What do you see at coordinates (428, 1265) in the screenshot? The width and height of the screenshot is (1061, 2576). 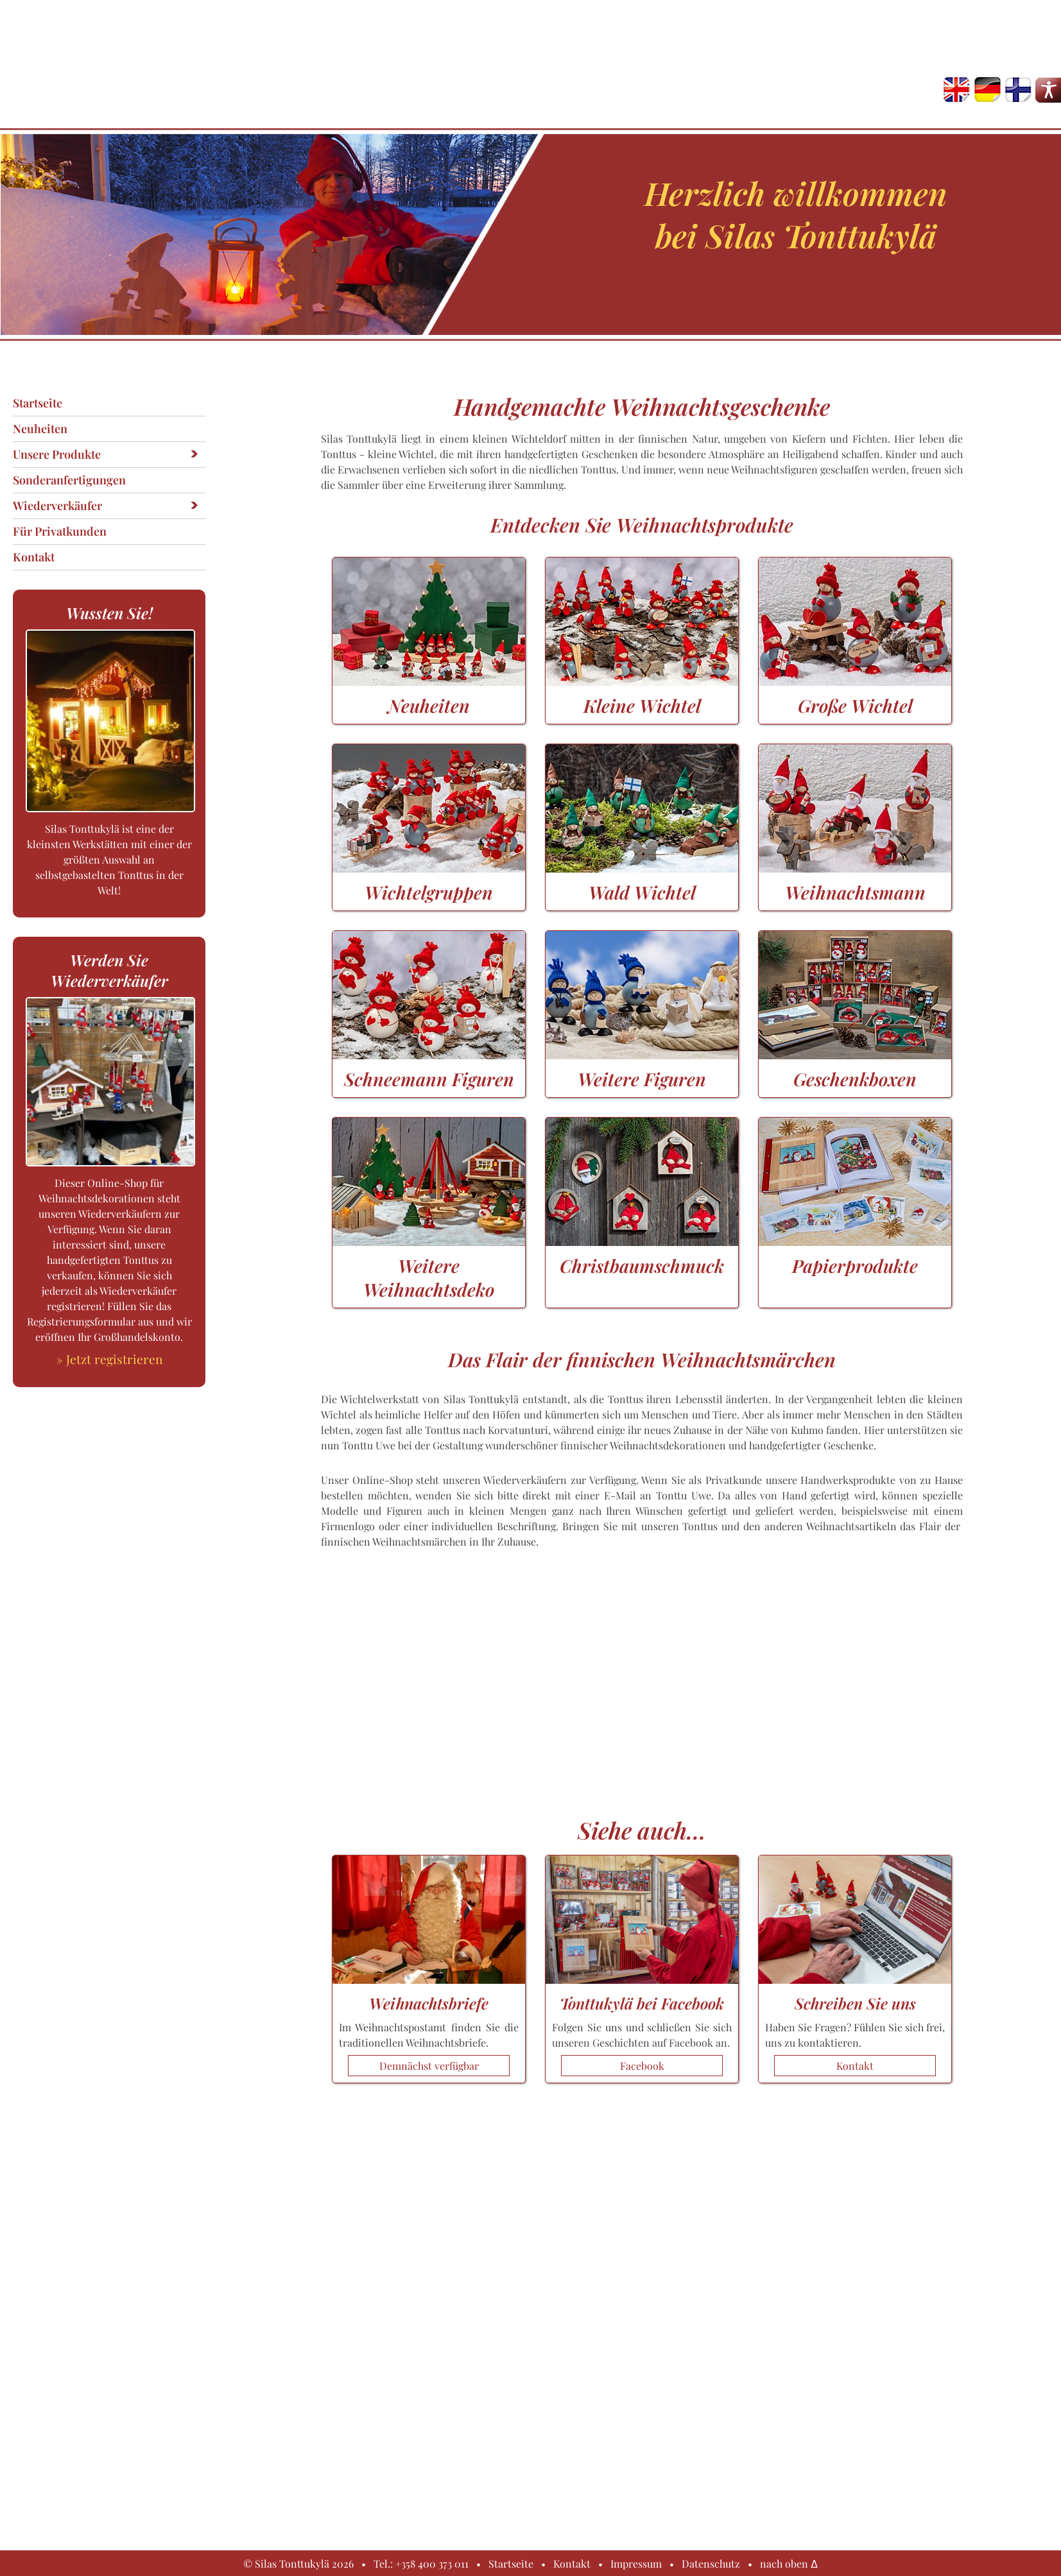 I see `Weitere Weihnachtsdeko` at bounding box center [428, 1265].